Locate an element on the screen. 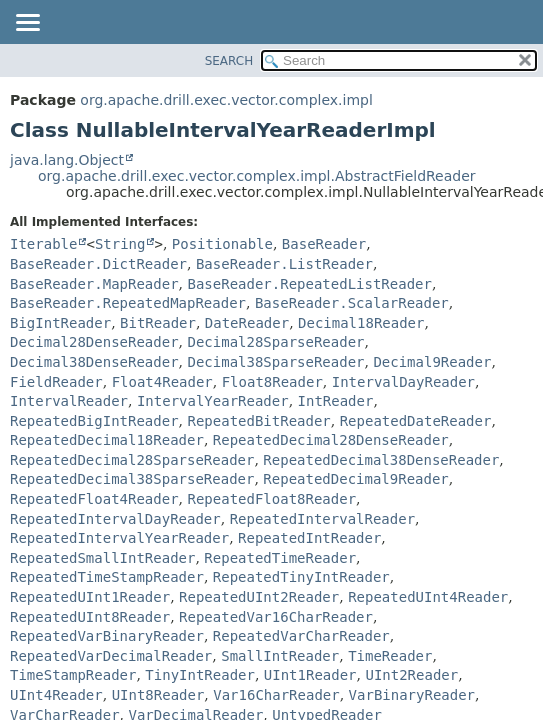 The height and width of the screenshot is (720, 543). UInt4Reader is located at coordinates (56, 695).